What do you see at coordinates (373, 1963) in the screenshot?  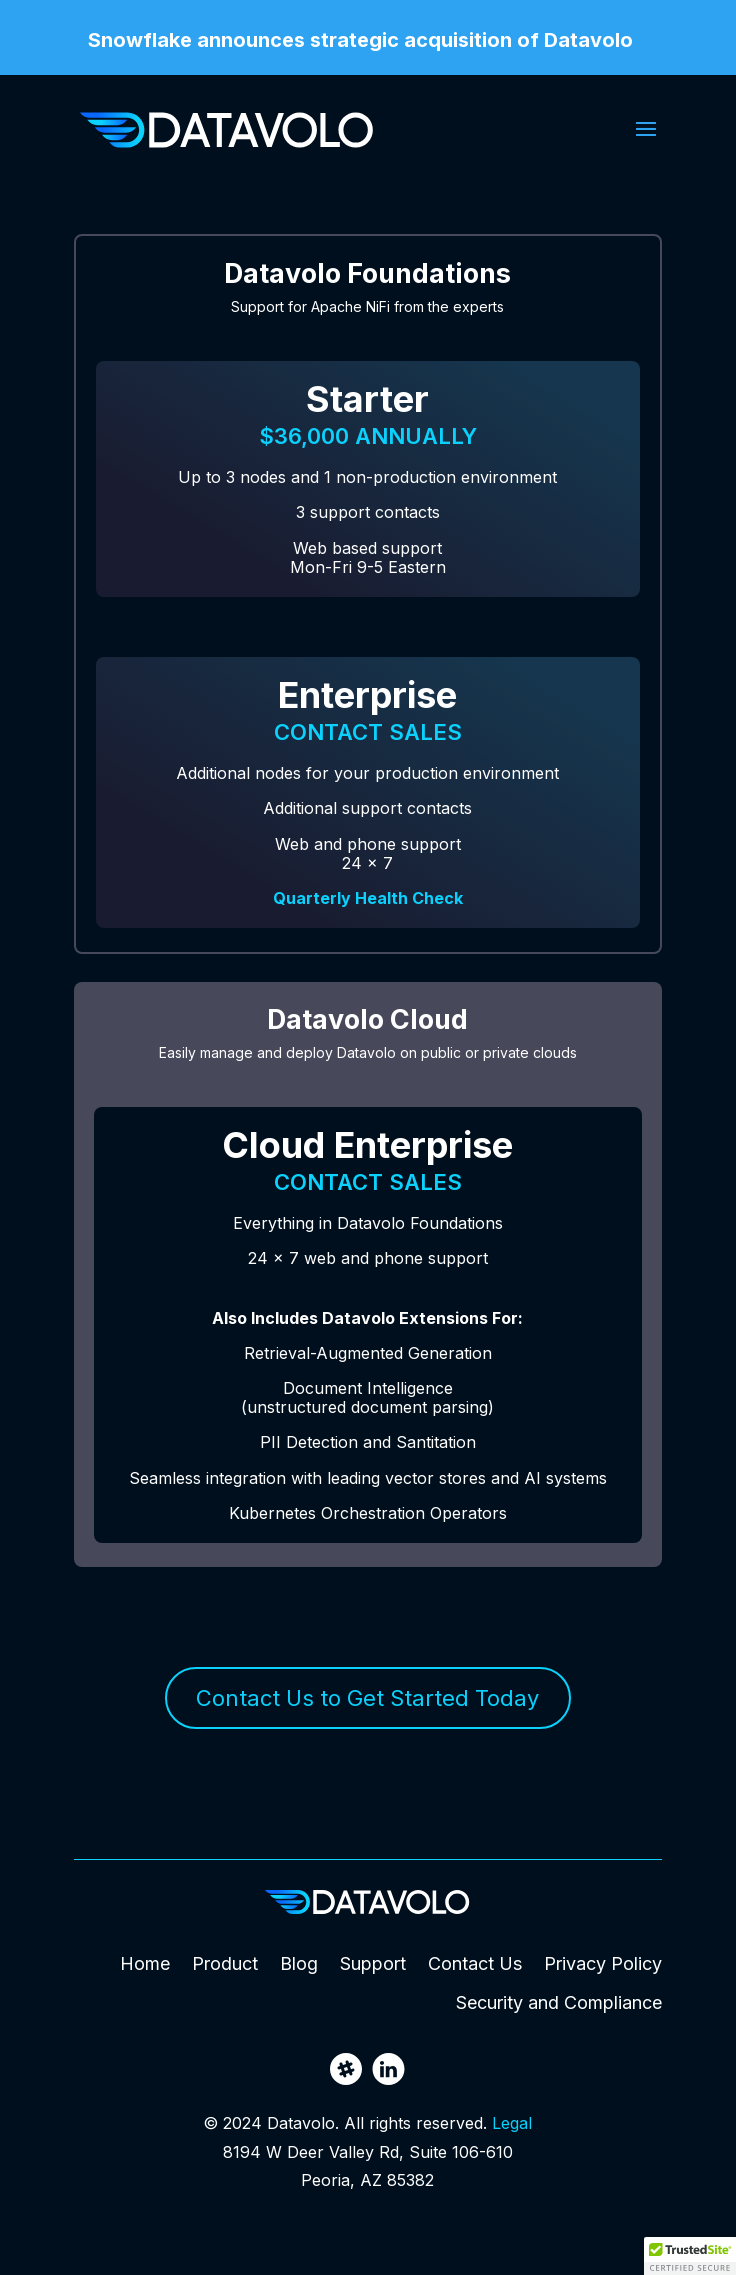 I see `Support` at bounding box center [373, 1963].